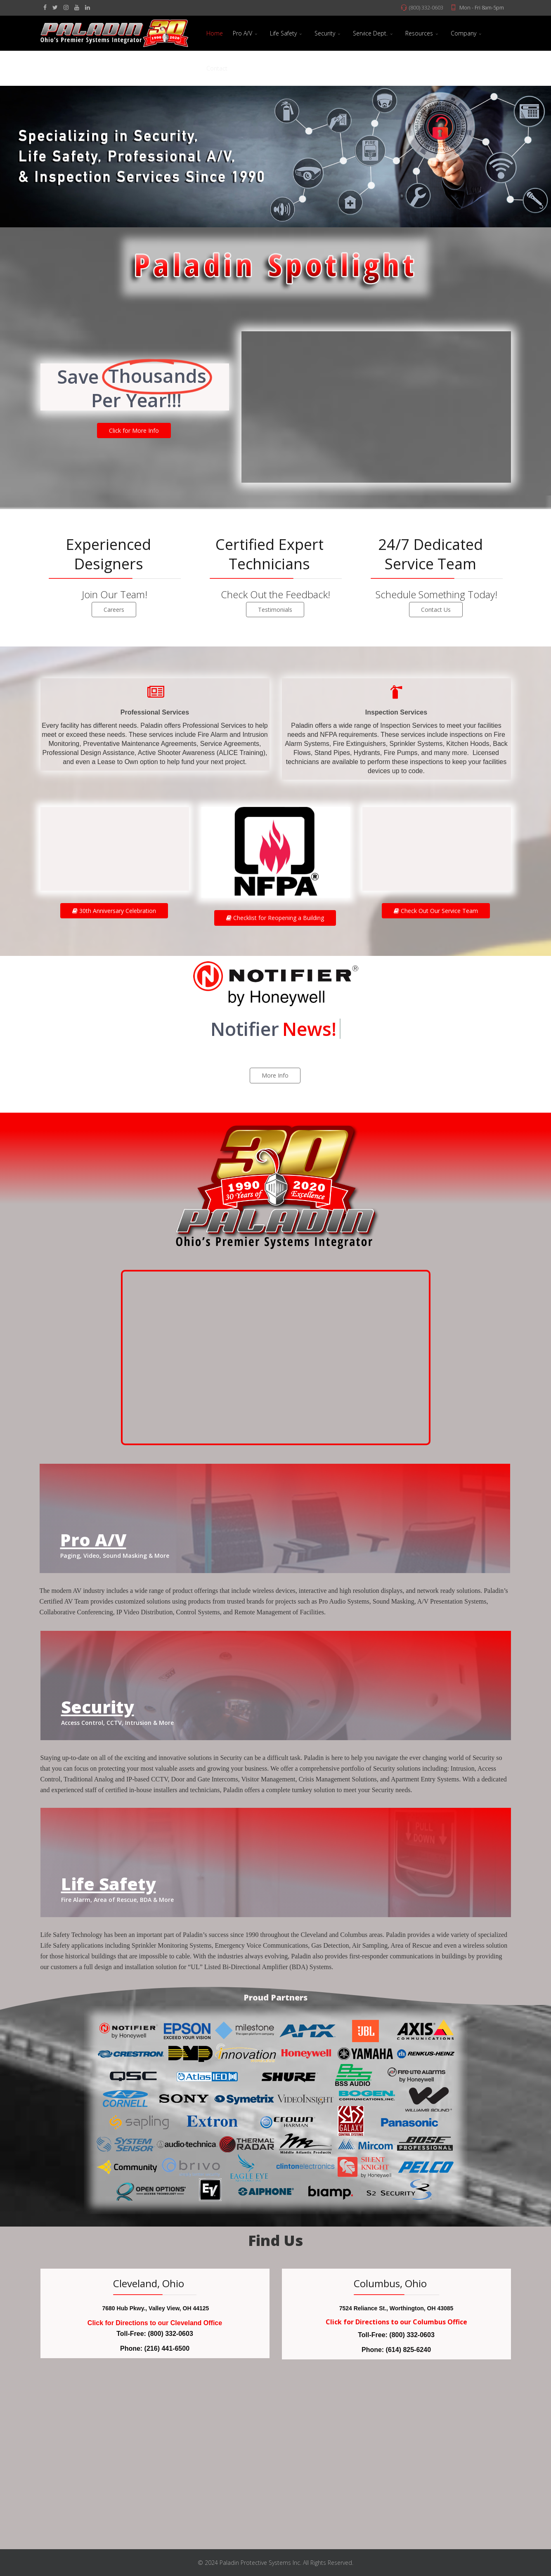 The width and height of the screenshot is (551, 2576). What do you see at coordinates (436, 911) in the screenshot?
I see `Check Out Our Service Team` at bounding box center [436, 911].